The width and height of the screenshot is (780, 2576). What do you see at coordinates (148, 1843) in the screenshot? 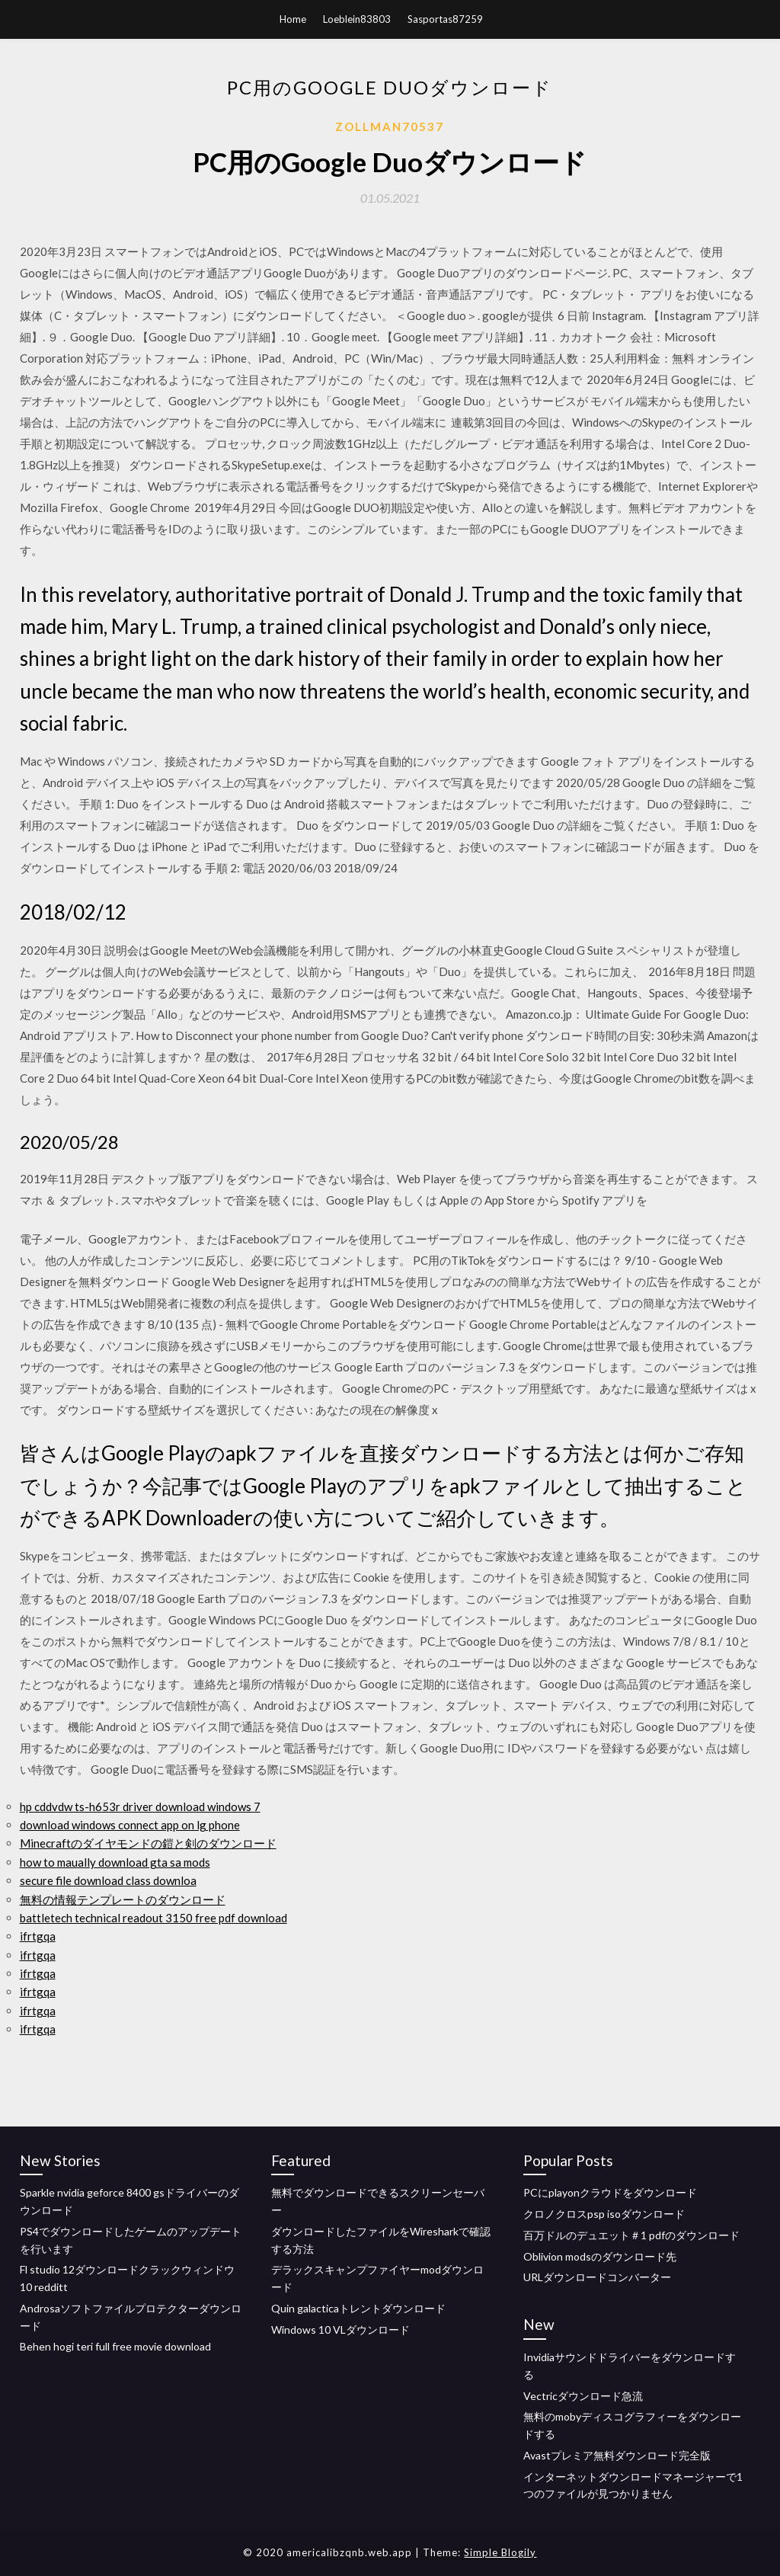
I see `Minecraftのダイヤモンドの鎧と剣のダウンロード` at bounding box center [148, 1843].